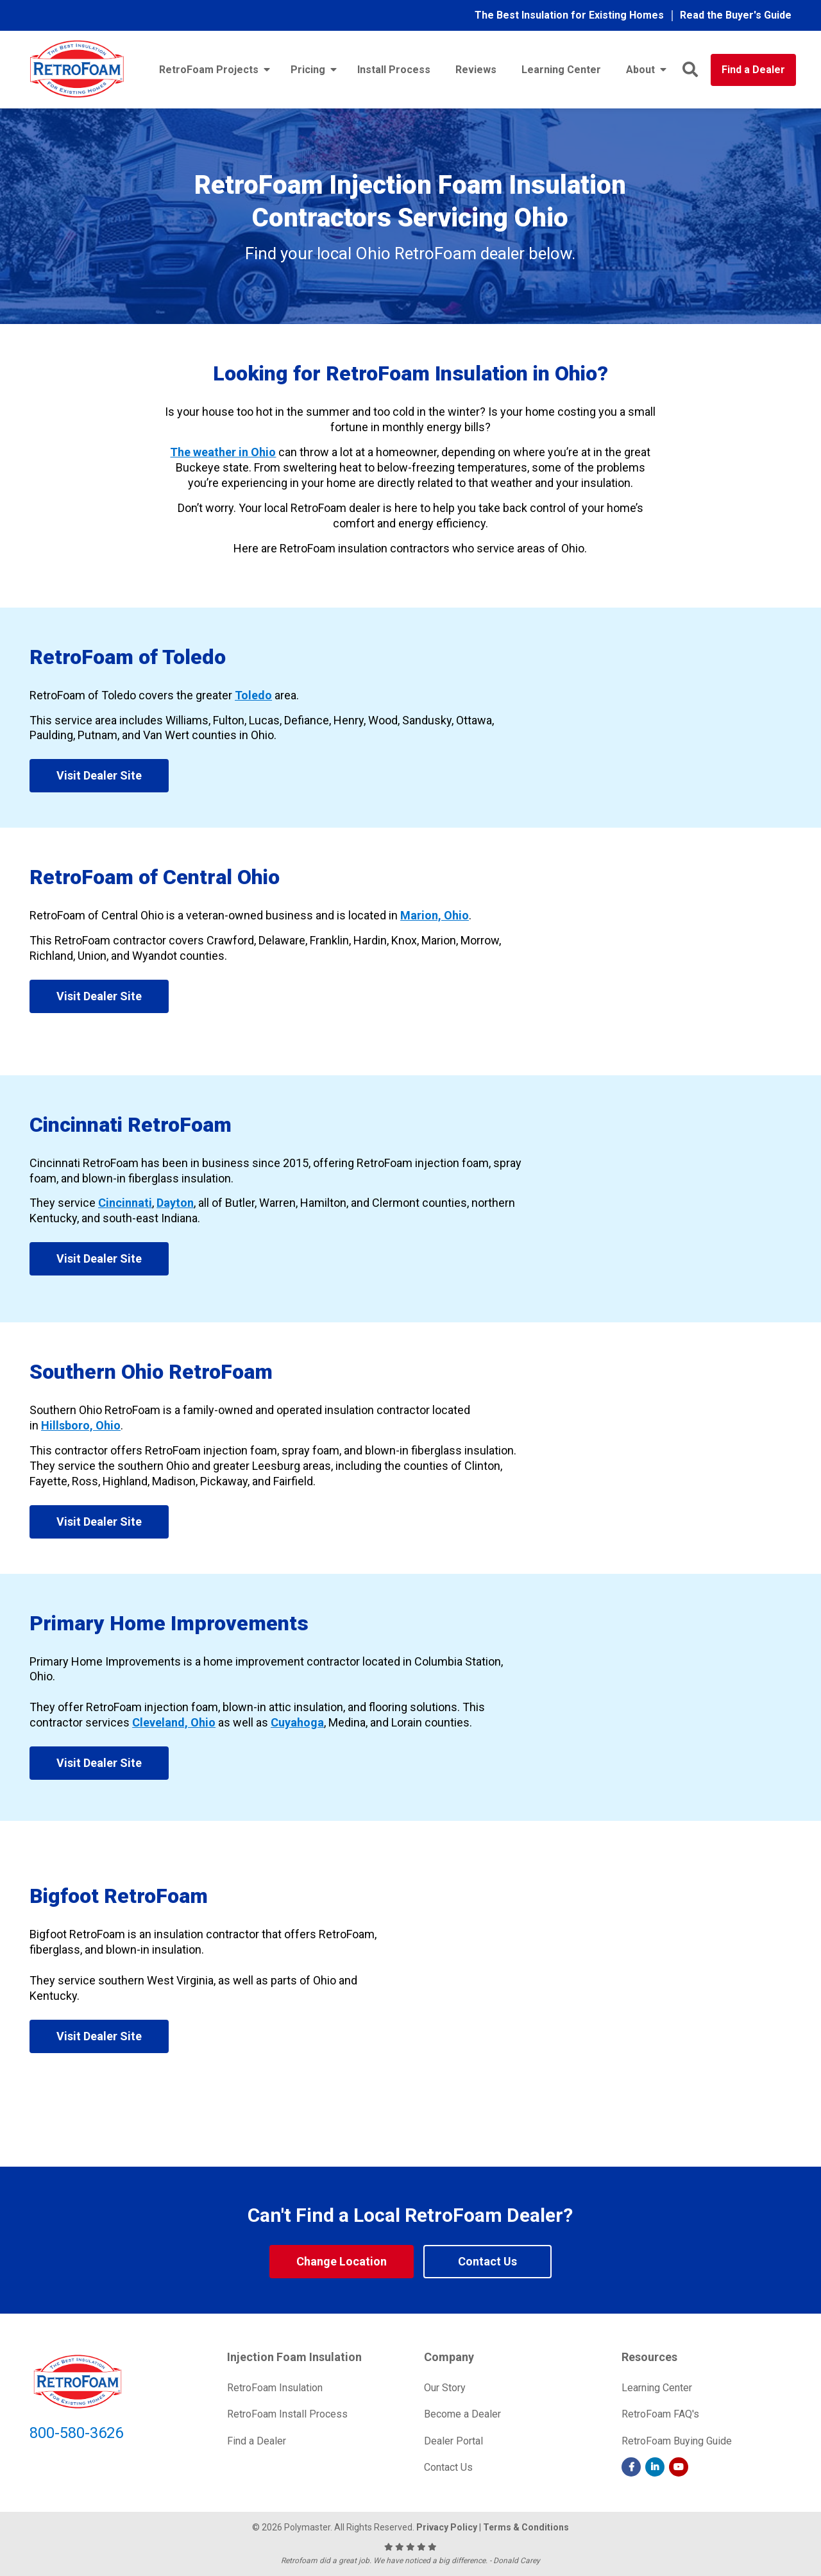  Describe the element at coordinates (561, 70) in the screenshot. I see `Learning Center [menuitem]` at that location.